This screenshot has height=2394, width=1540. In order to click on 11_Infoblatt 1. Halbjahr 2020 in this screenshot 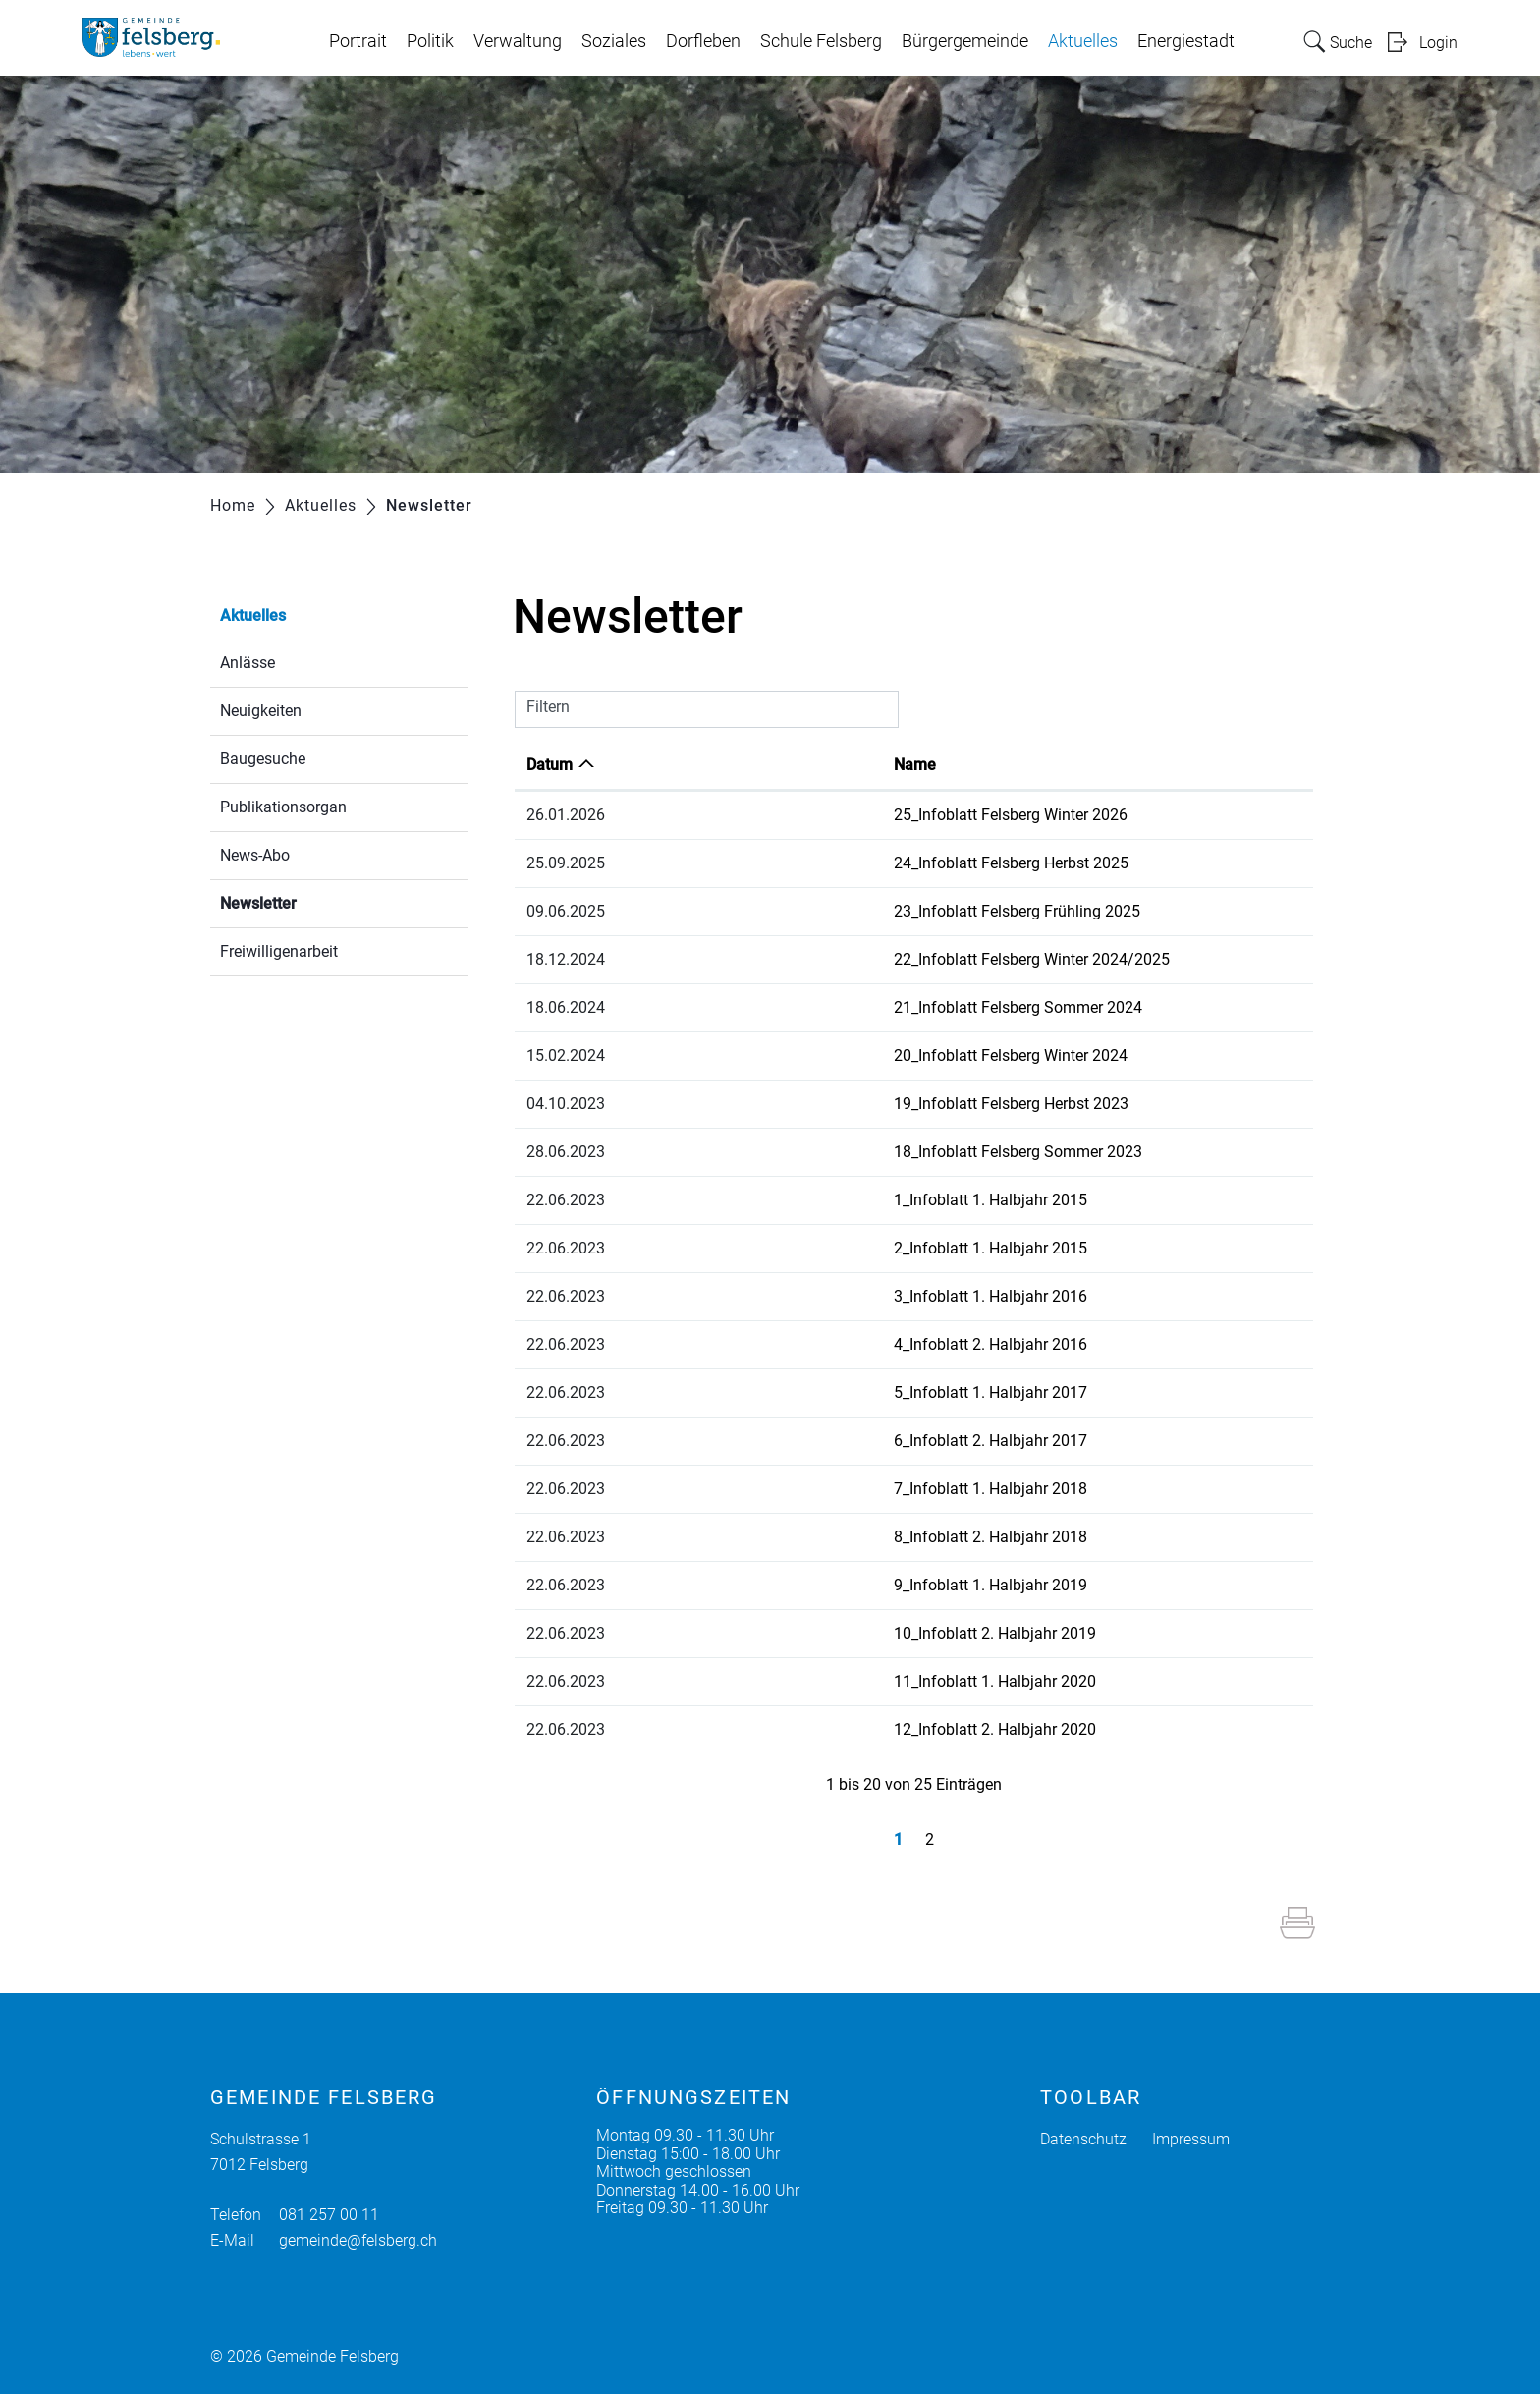, I will do `click(802, 1681)`.